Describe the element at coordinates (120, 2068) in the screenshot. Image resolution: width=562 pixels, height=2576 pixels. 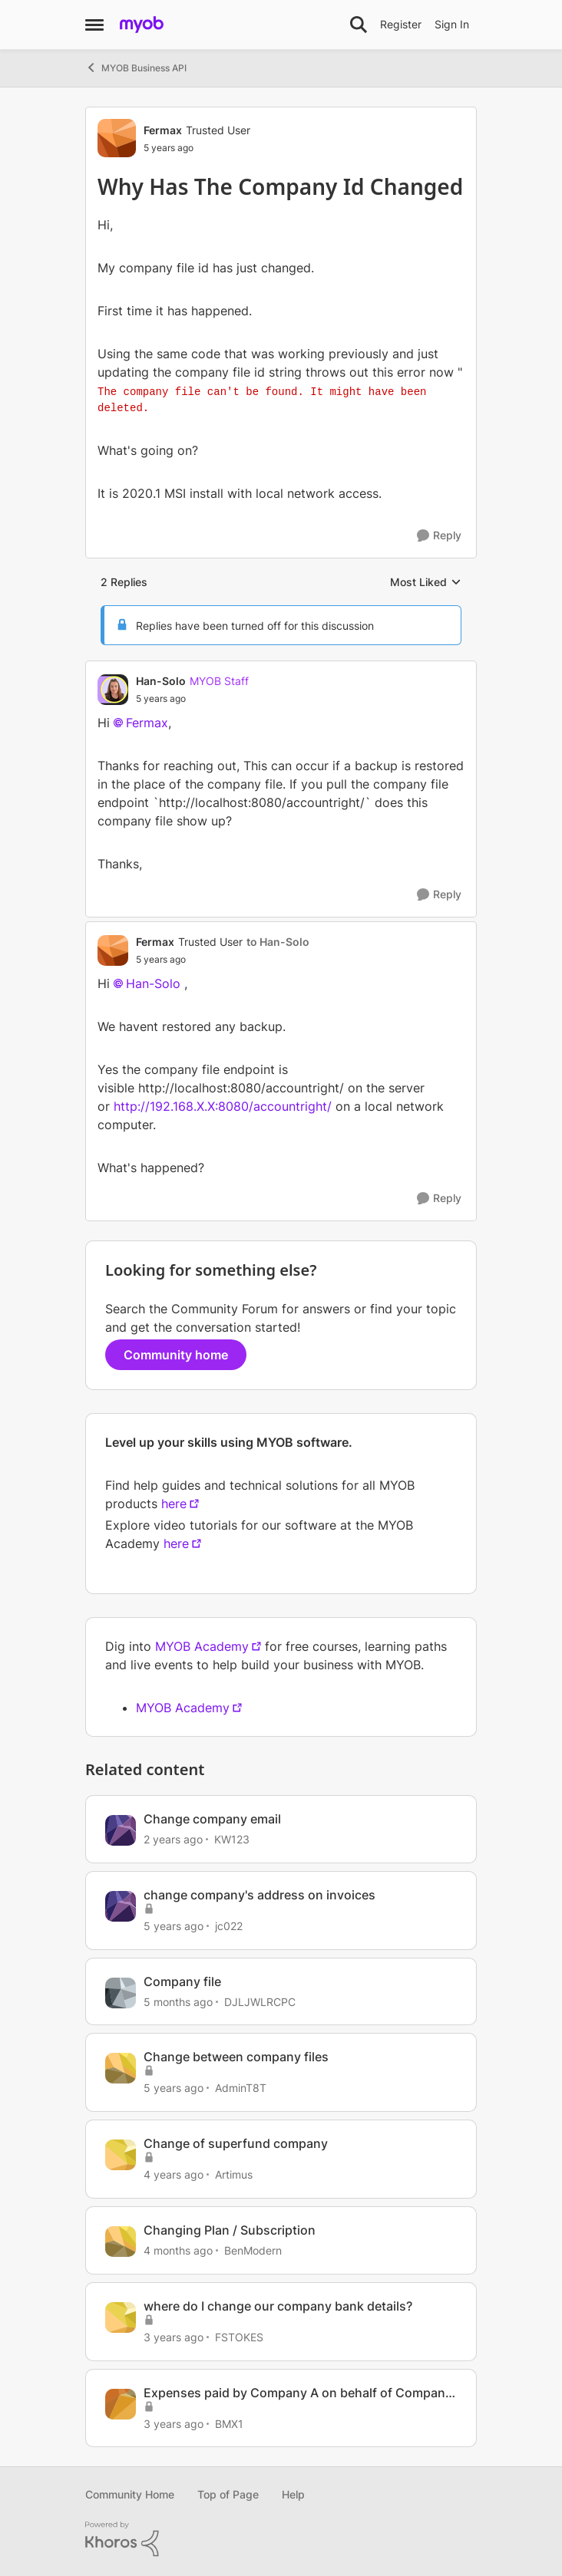
I see `[View Profile: AdminT8T, Rank: Experienced User]` at that location.